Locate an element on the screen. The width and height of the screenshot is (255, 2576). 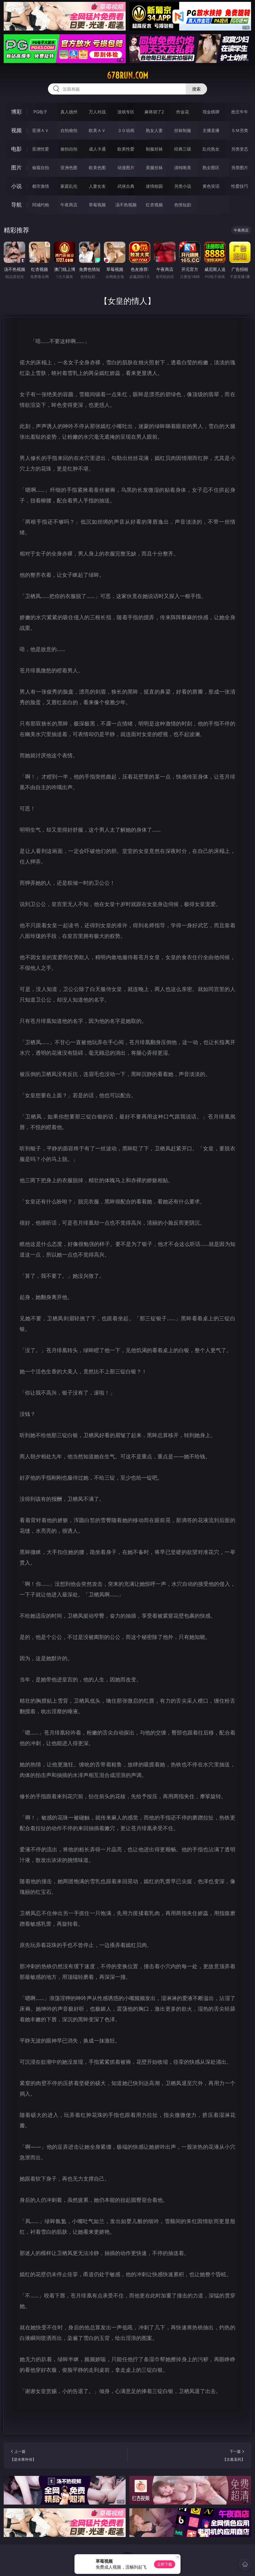
立即下载 is located at coordinates (164, 2564).